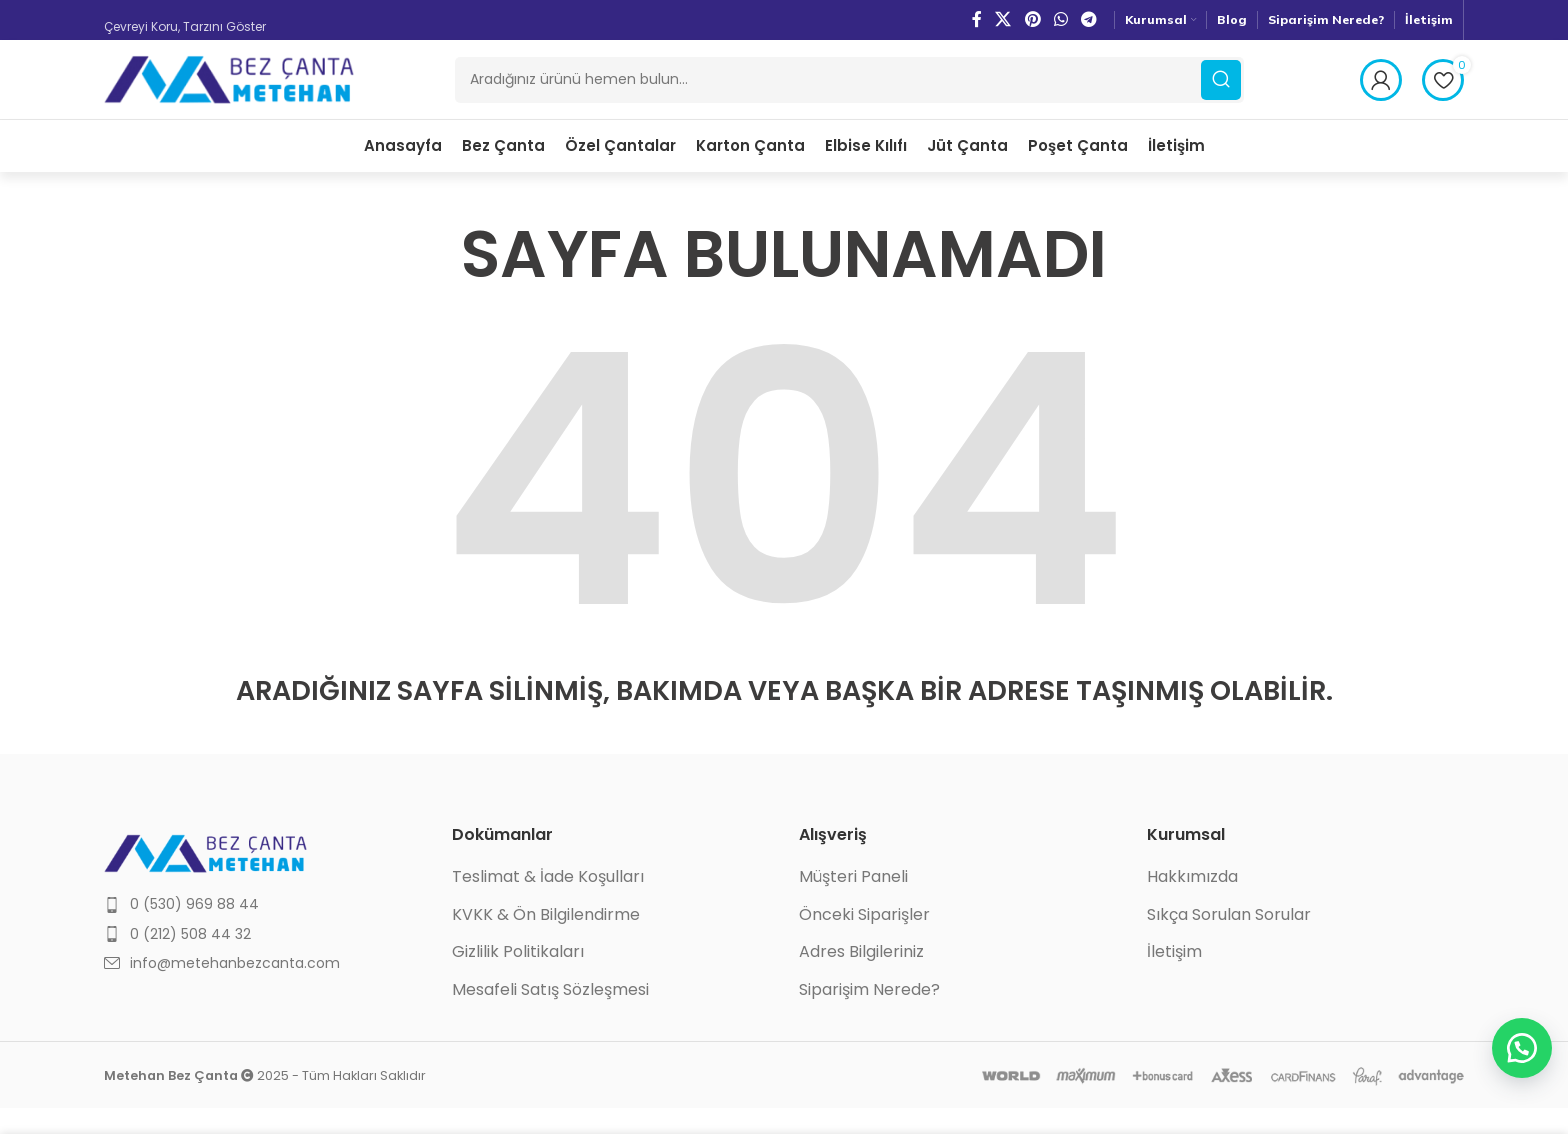 The height and width of the screenshot is (1134, 1568). What do you see at coordinates (263, 930) in the screenshot?
I see `[List item link]` at bounding box center [263, 930].